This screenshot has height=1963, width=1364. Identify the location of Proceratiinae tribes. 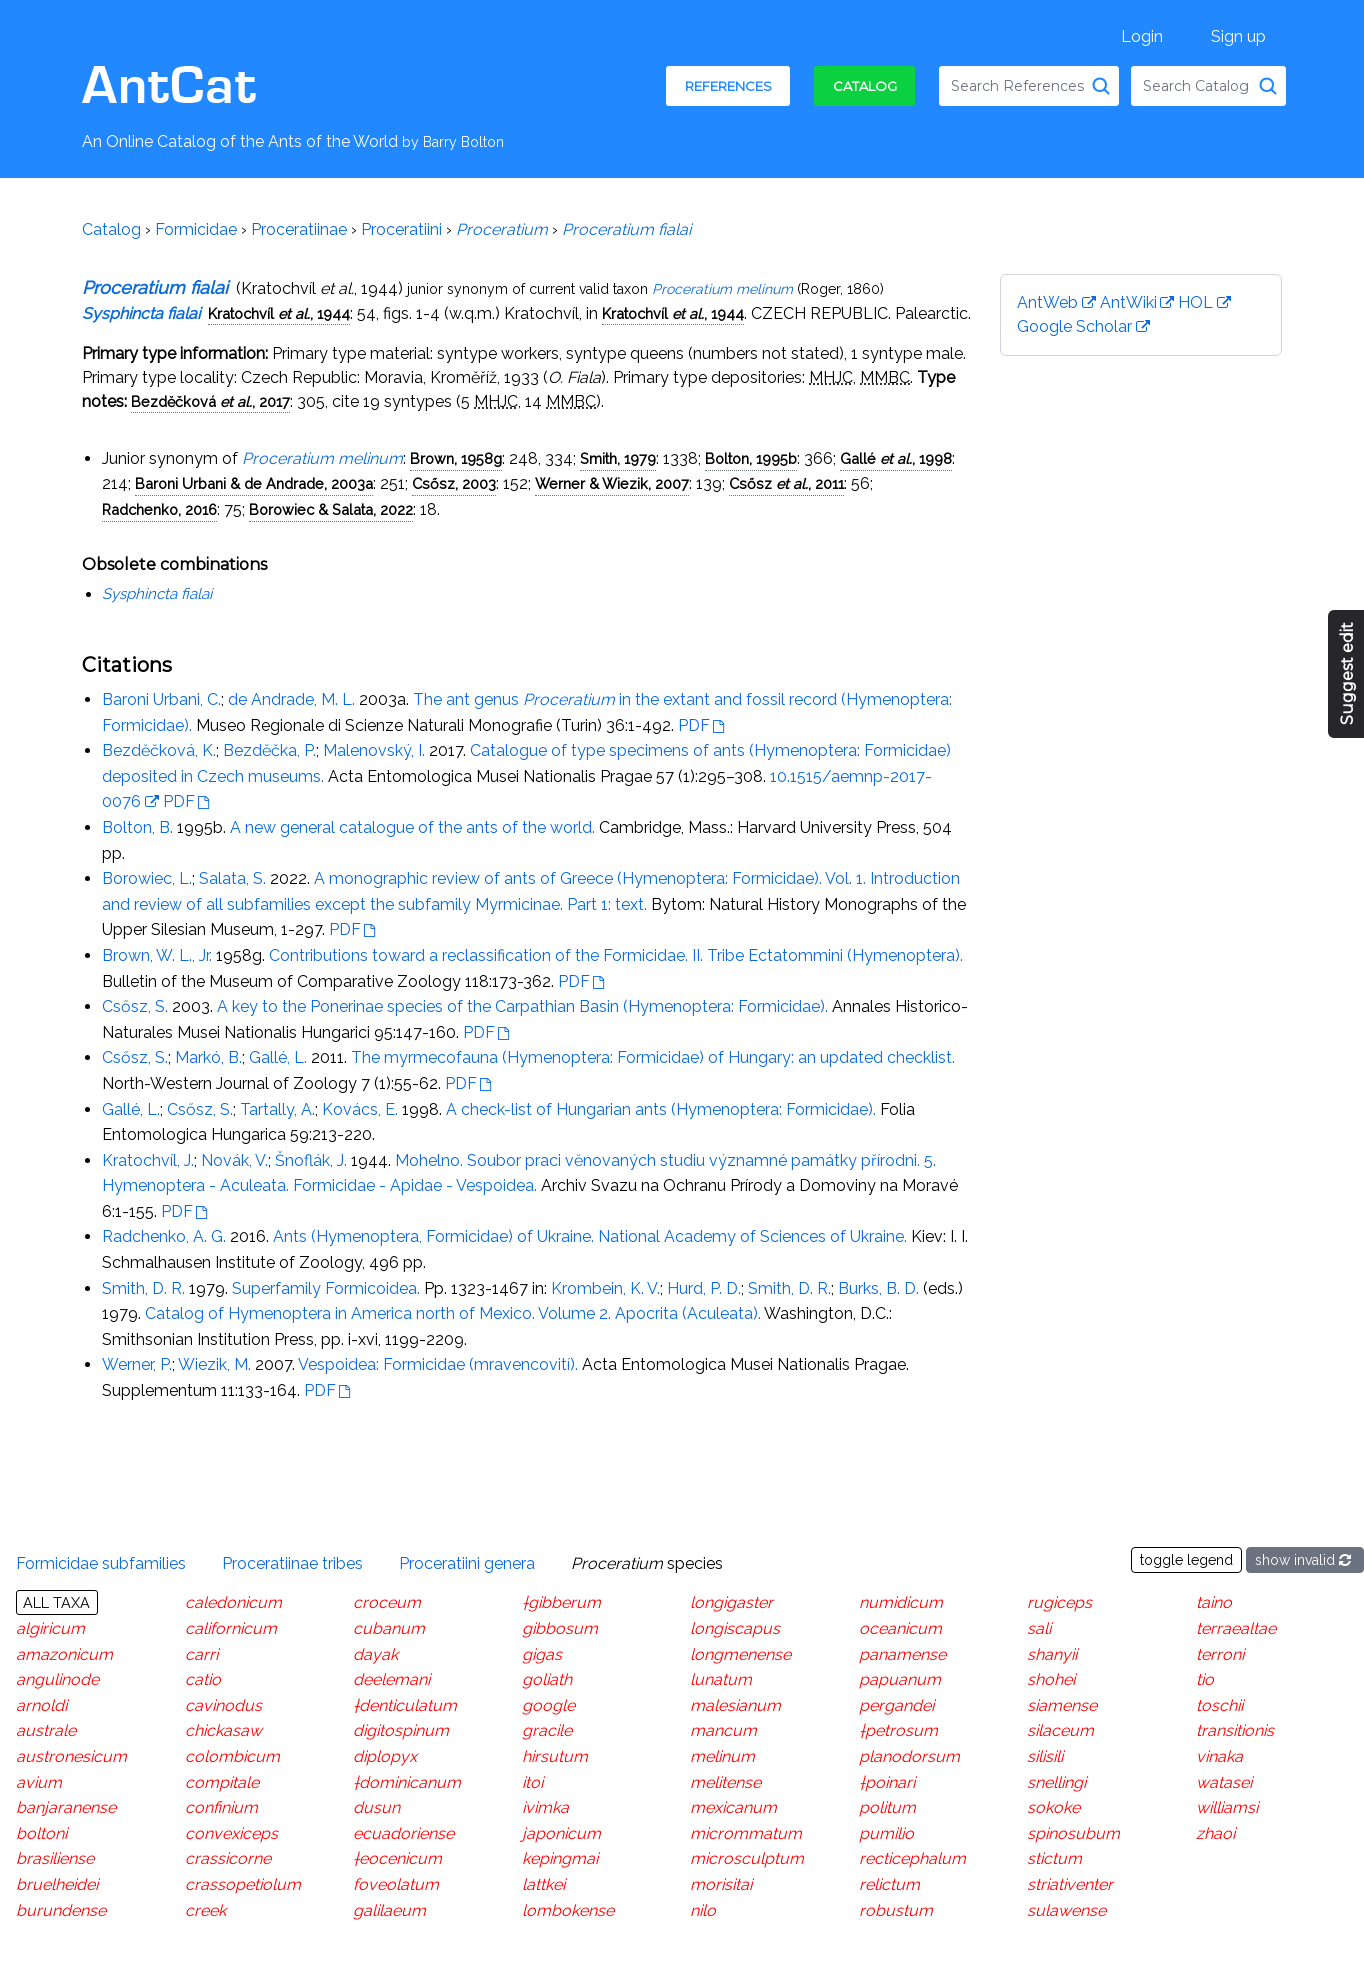
(292, 1562).